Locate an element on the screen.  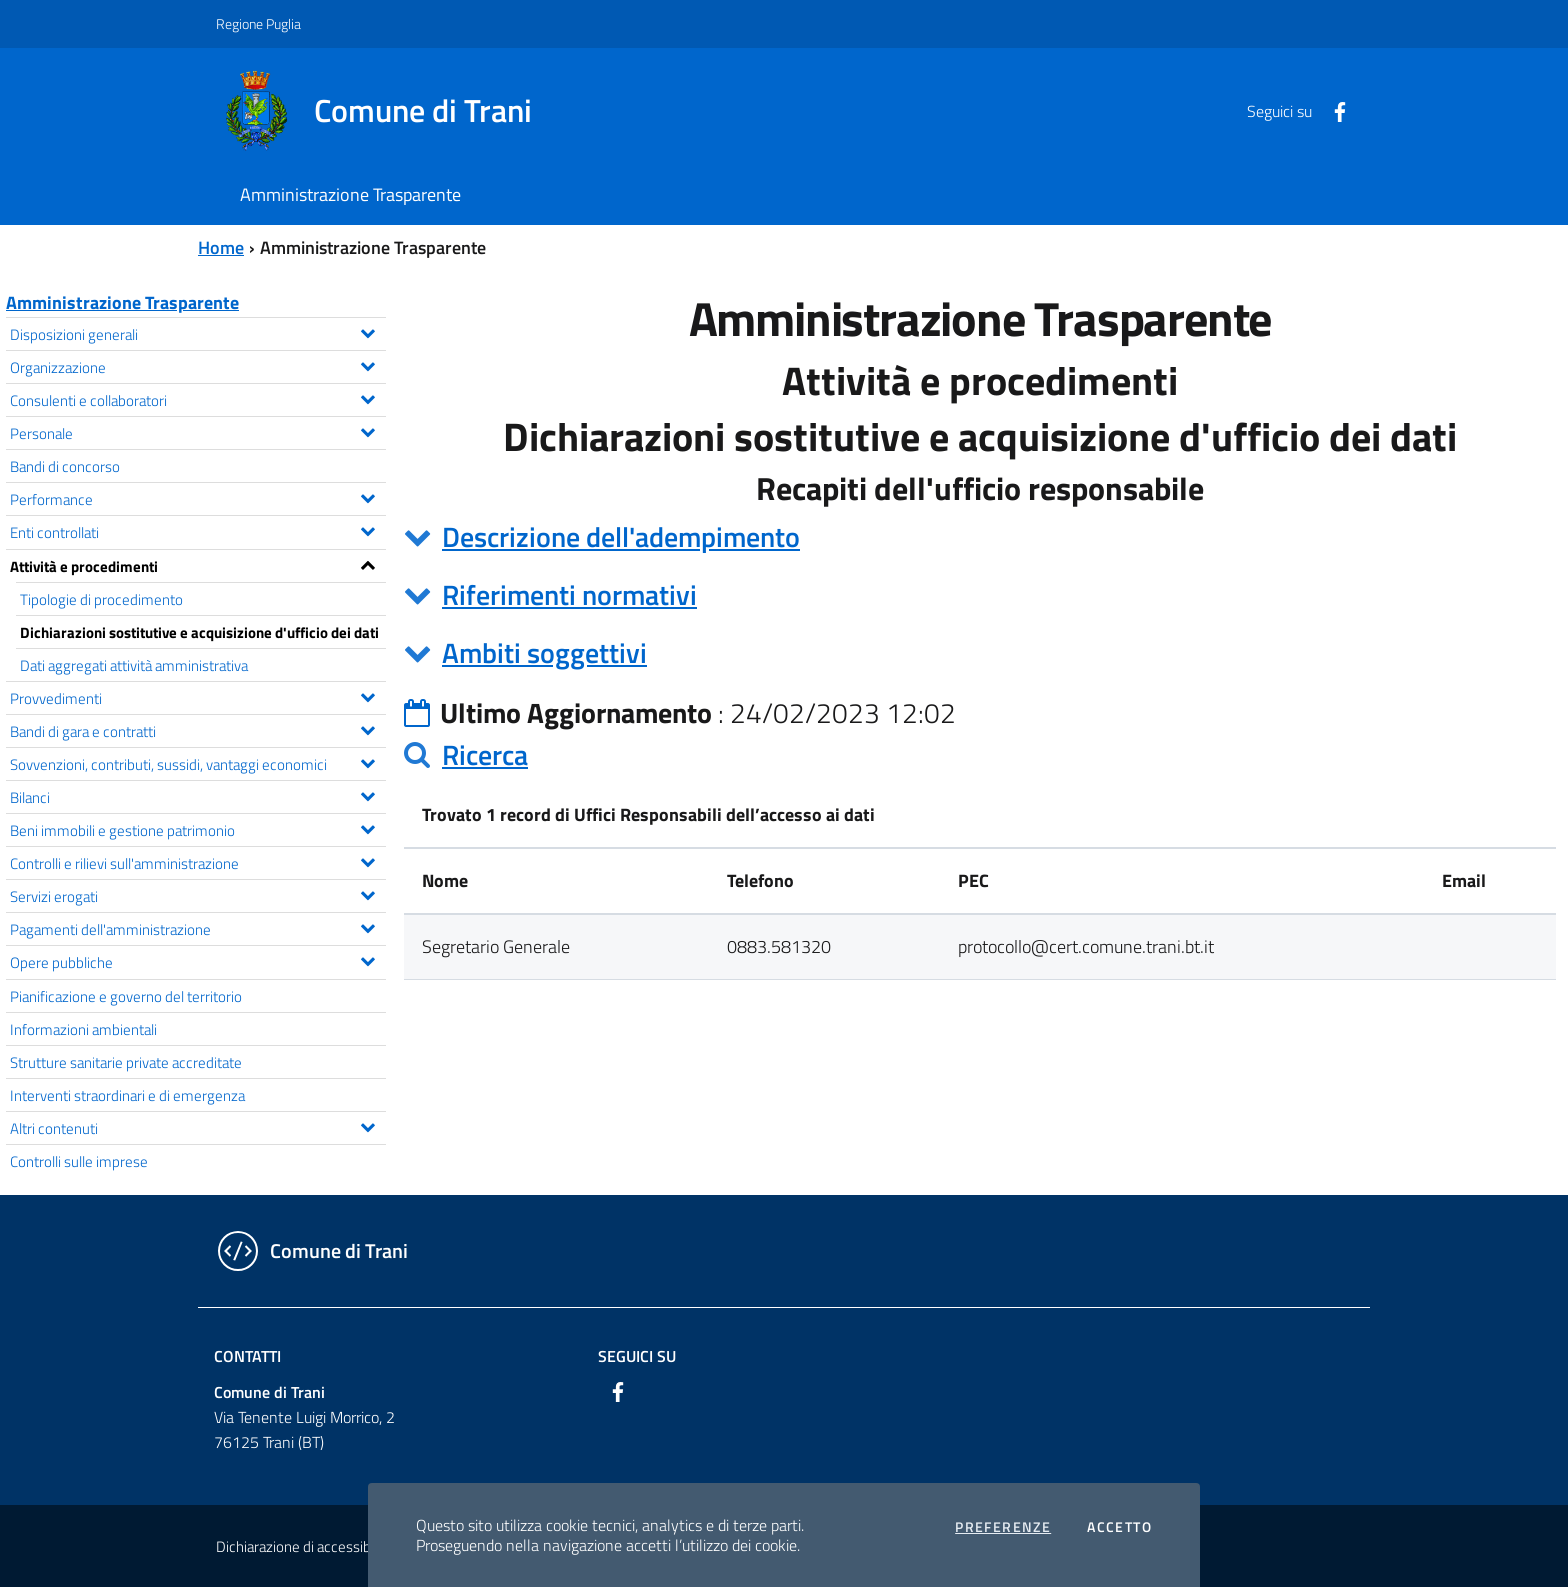
[Espandi il menu Attività e procedimenti] is located at coordinates (367, 563).